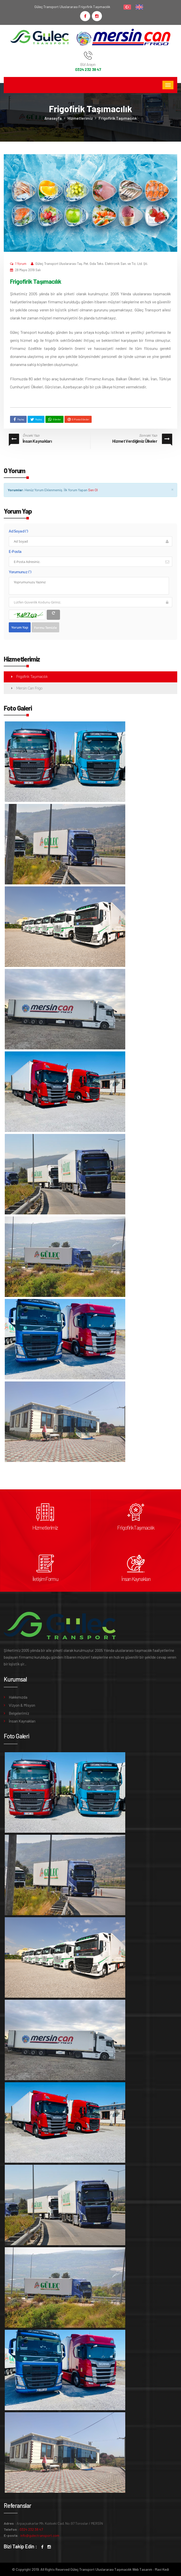  Describe the element at coordinates (142, 2569) in the screenshot. I see `Web Tasarım` at that location.